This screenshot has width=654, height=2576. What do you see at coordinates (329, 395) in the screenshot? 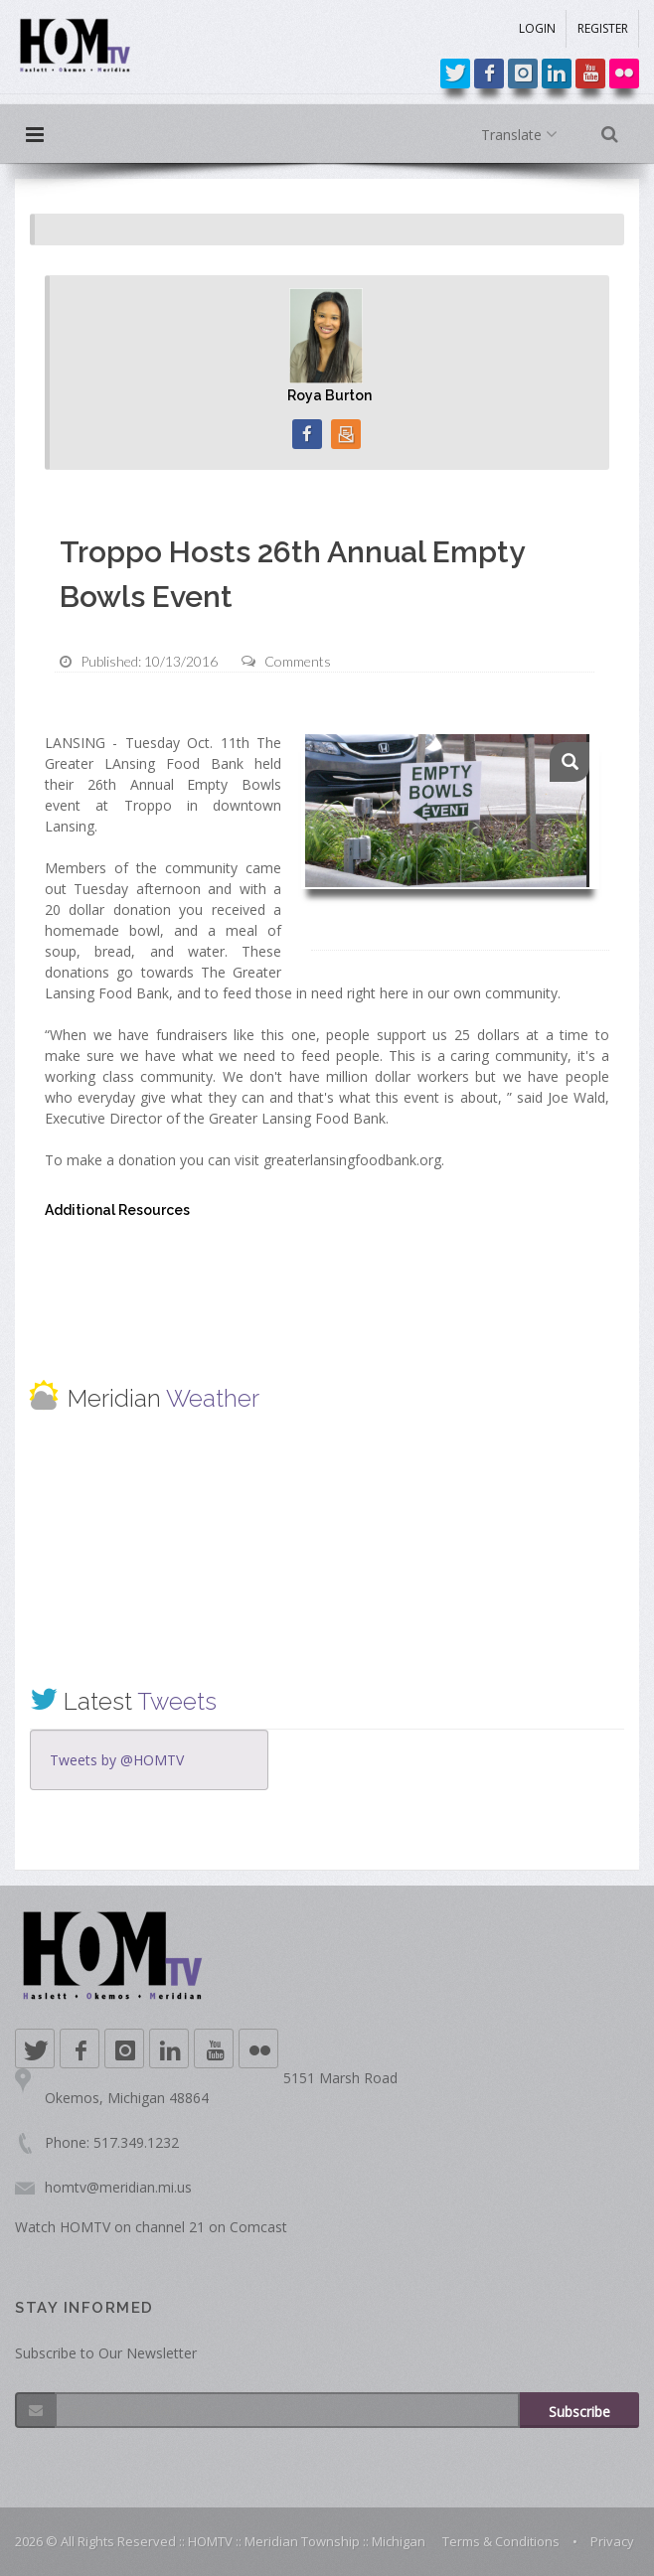
I see `Roya Burton` at bounding box center [329, 395].